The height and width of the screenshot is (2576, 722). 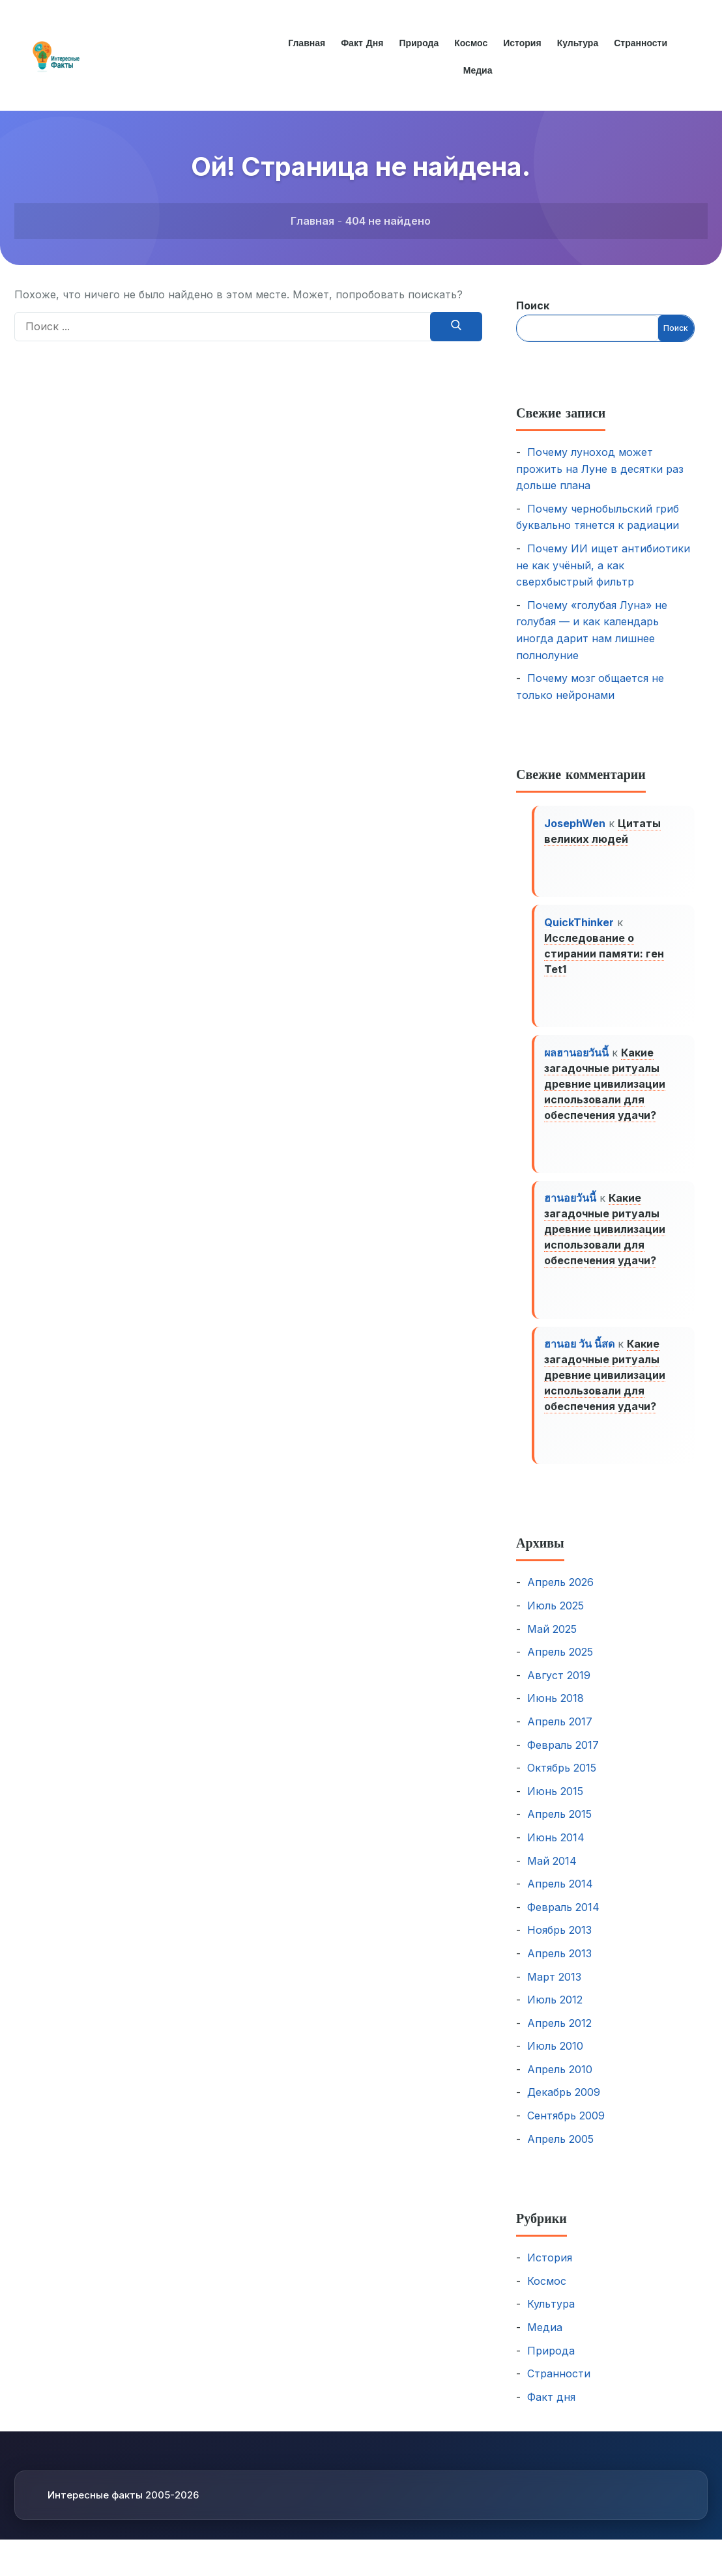 What do you see at coordinates (605, 1089) in the screenshot?
I see `Какие загадочные ритуалы древние цивилизации использовали для обеспечения удачи?` at bounding box center [605, 1089].